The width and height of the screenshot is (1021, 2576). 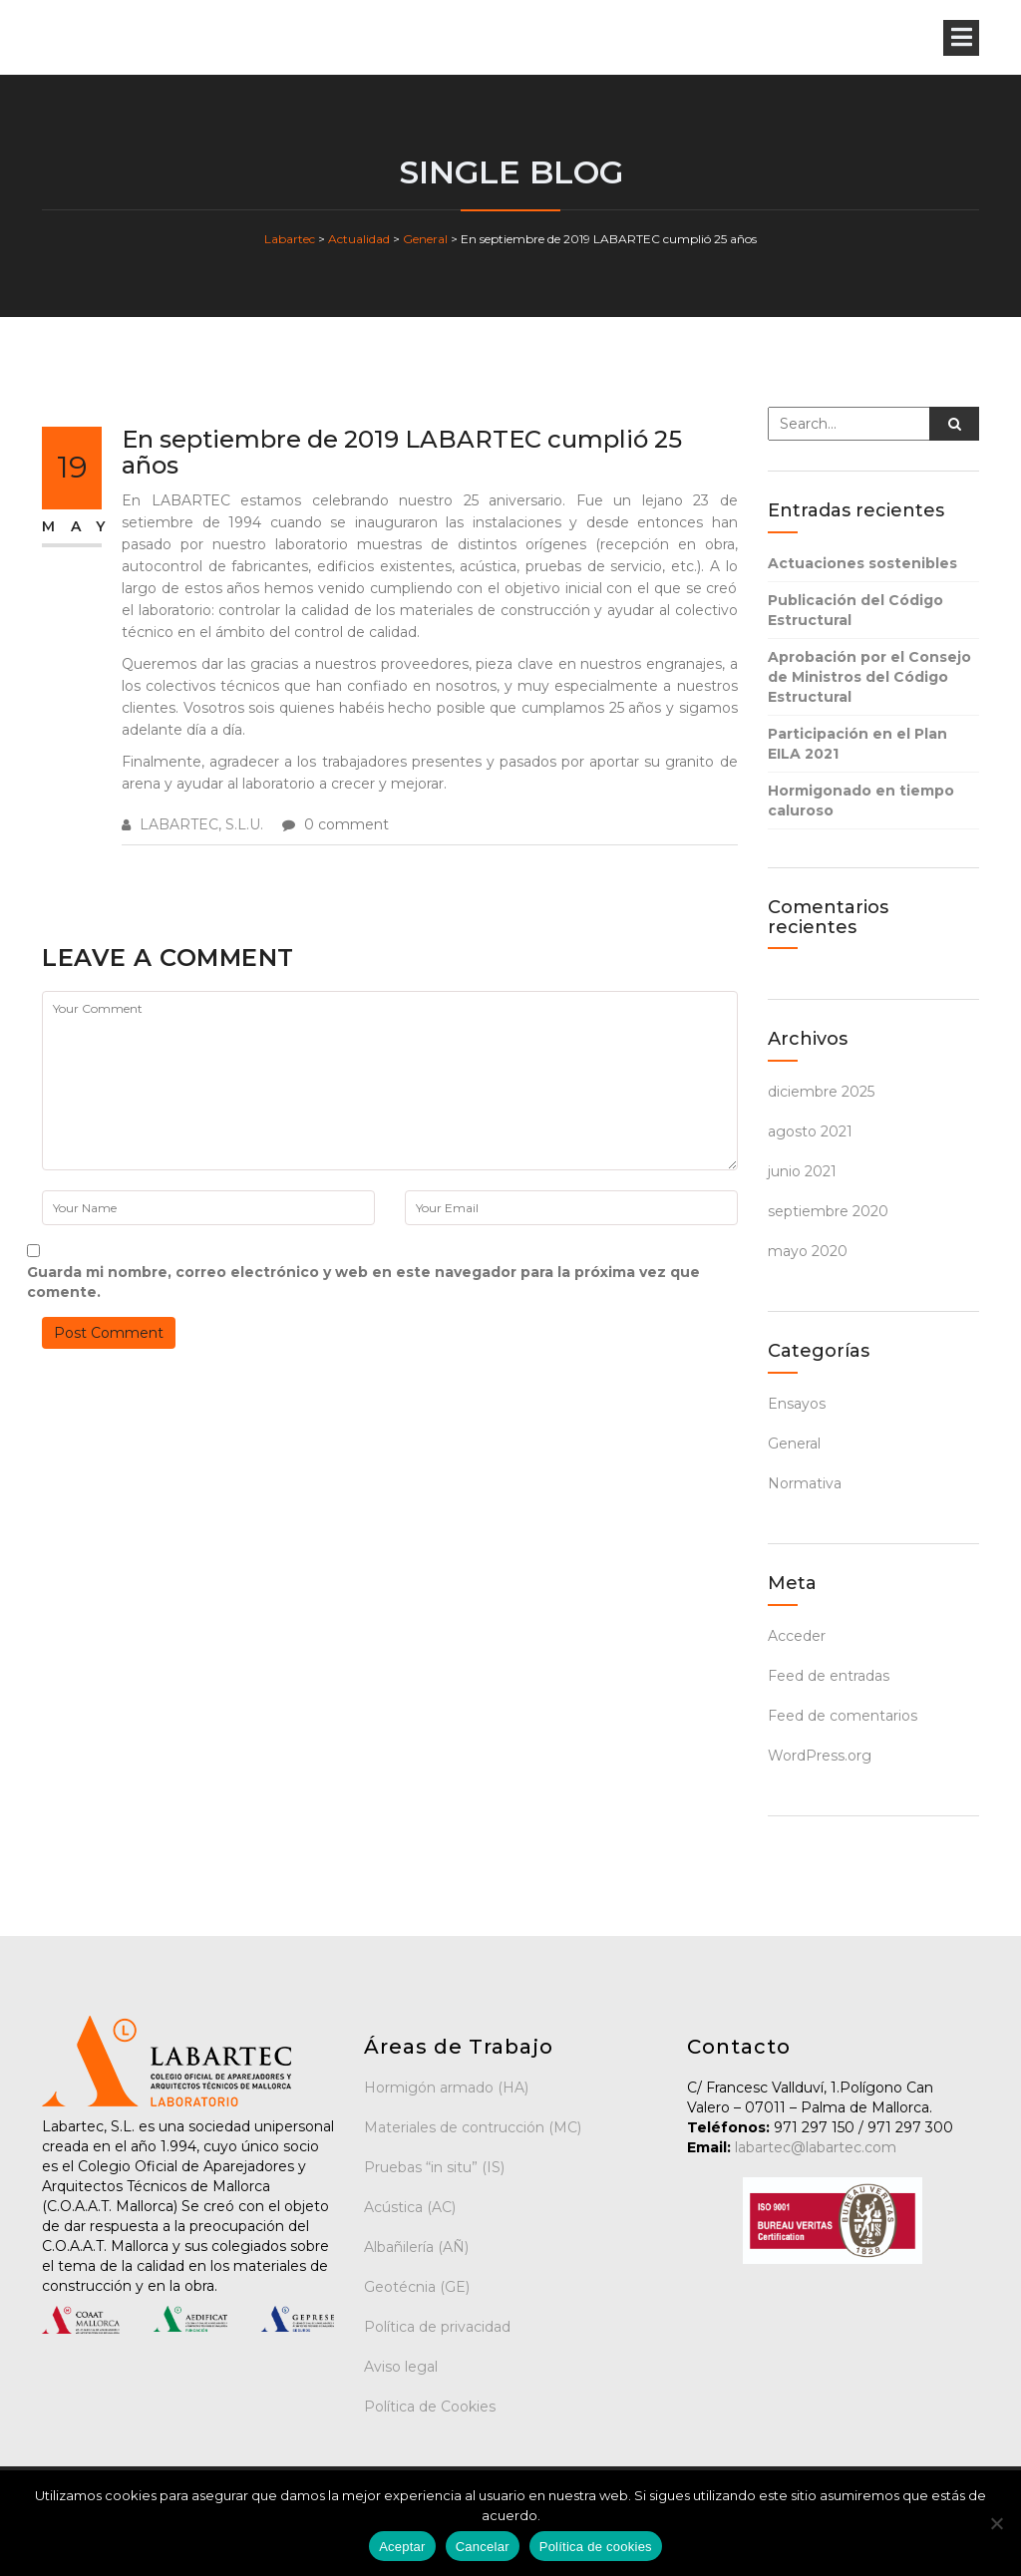 I want to click on Feed de entradas, so click(x=828, y=1676).